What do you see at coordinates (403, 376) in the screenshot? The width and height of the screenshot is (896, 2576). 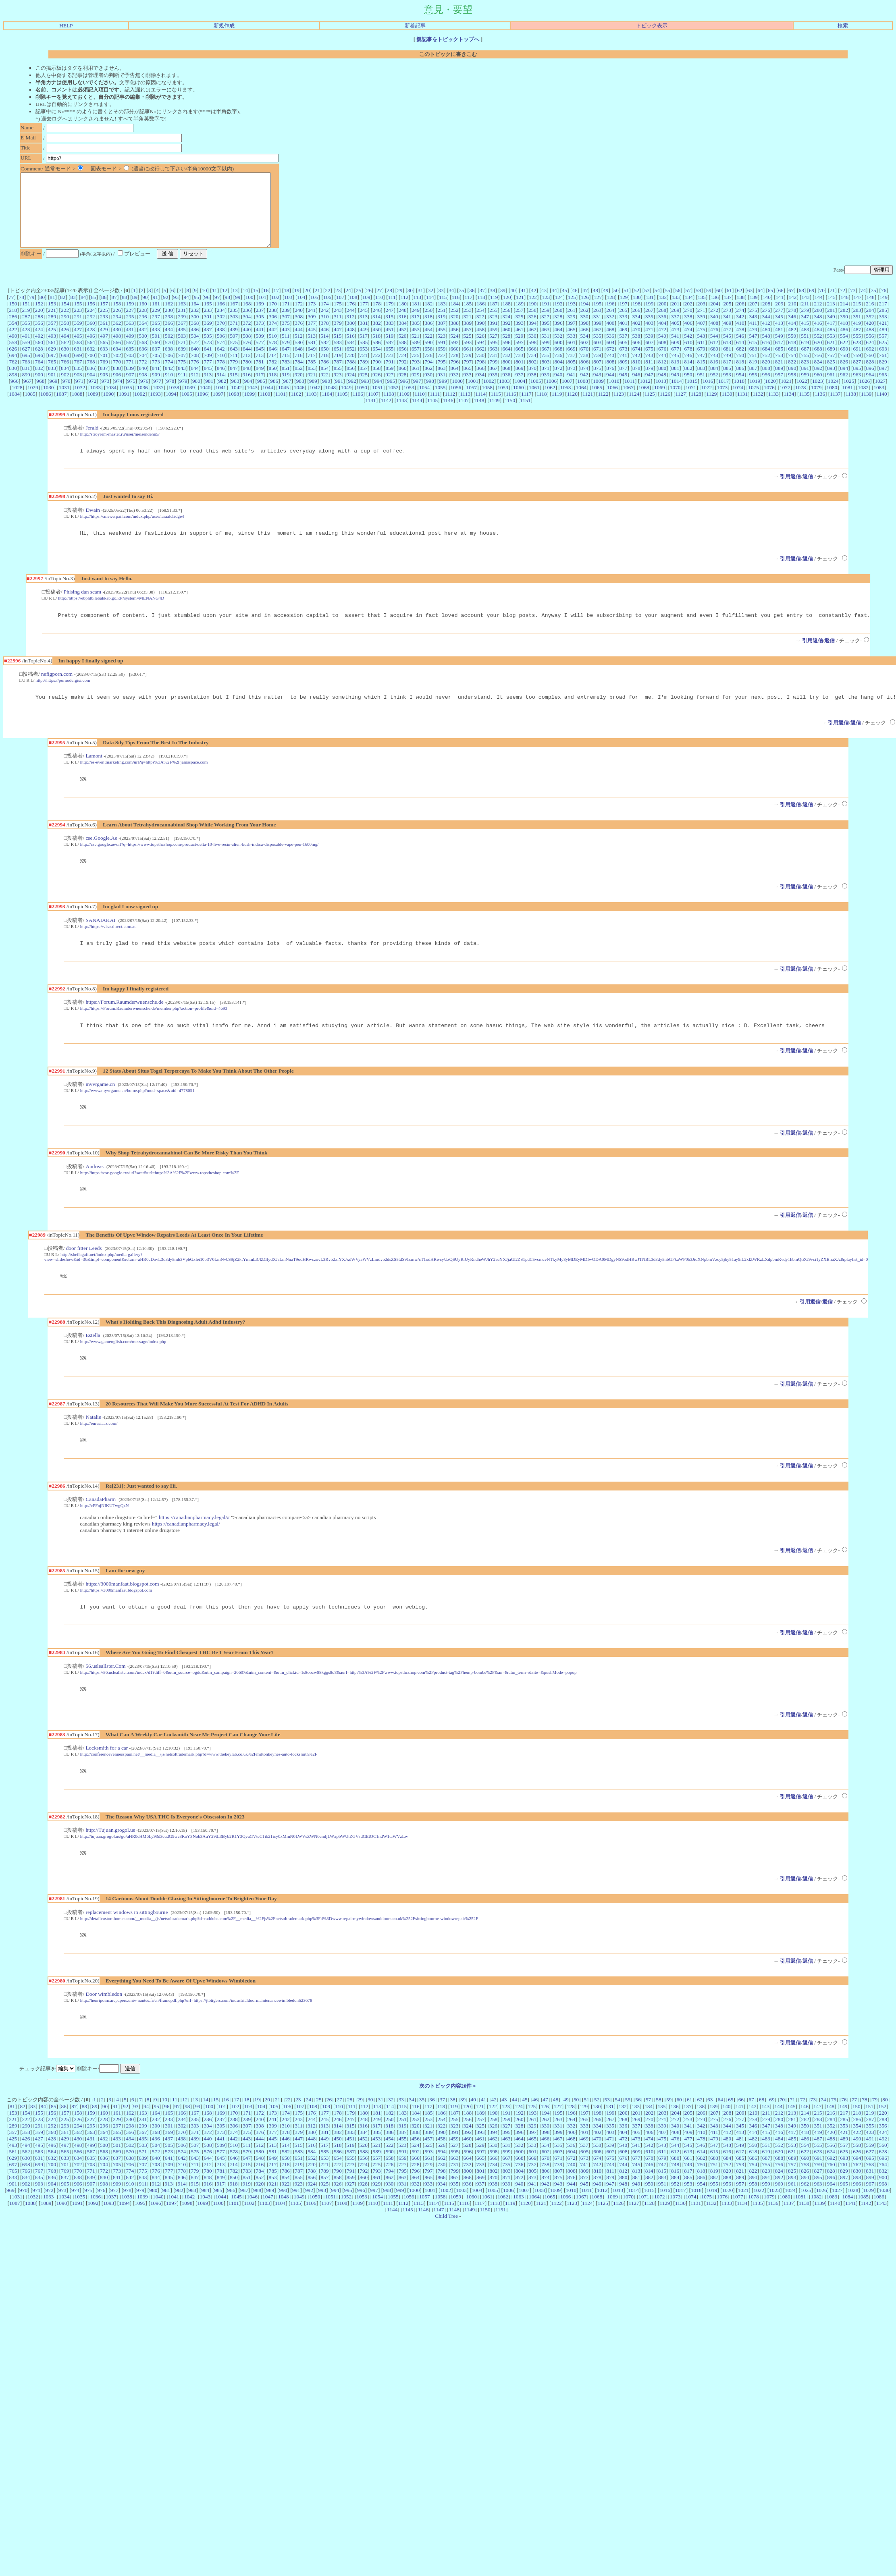 I see `792` at bounding box center [403, 376].